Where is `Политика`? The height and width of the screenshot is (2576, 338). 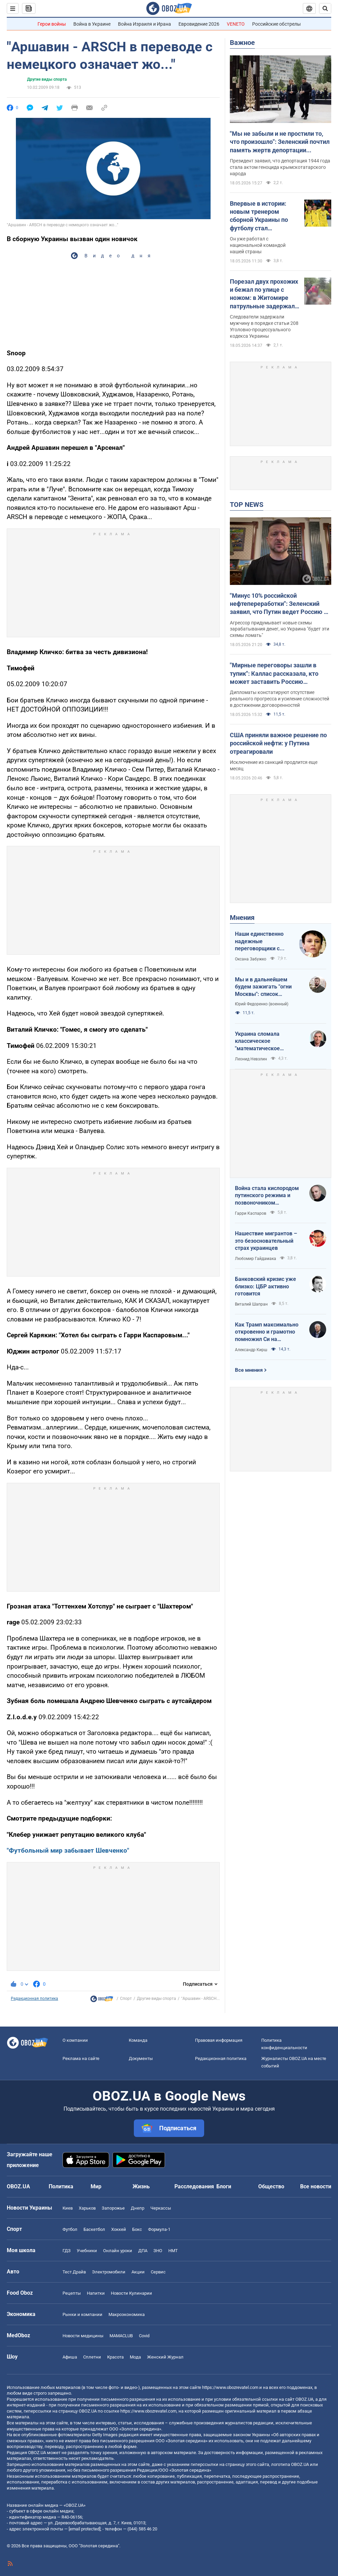
Политика is located at coordinates (61, 2186).